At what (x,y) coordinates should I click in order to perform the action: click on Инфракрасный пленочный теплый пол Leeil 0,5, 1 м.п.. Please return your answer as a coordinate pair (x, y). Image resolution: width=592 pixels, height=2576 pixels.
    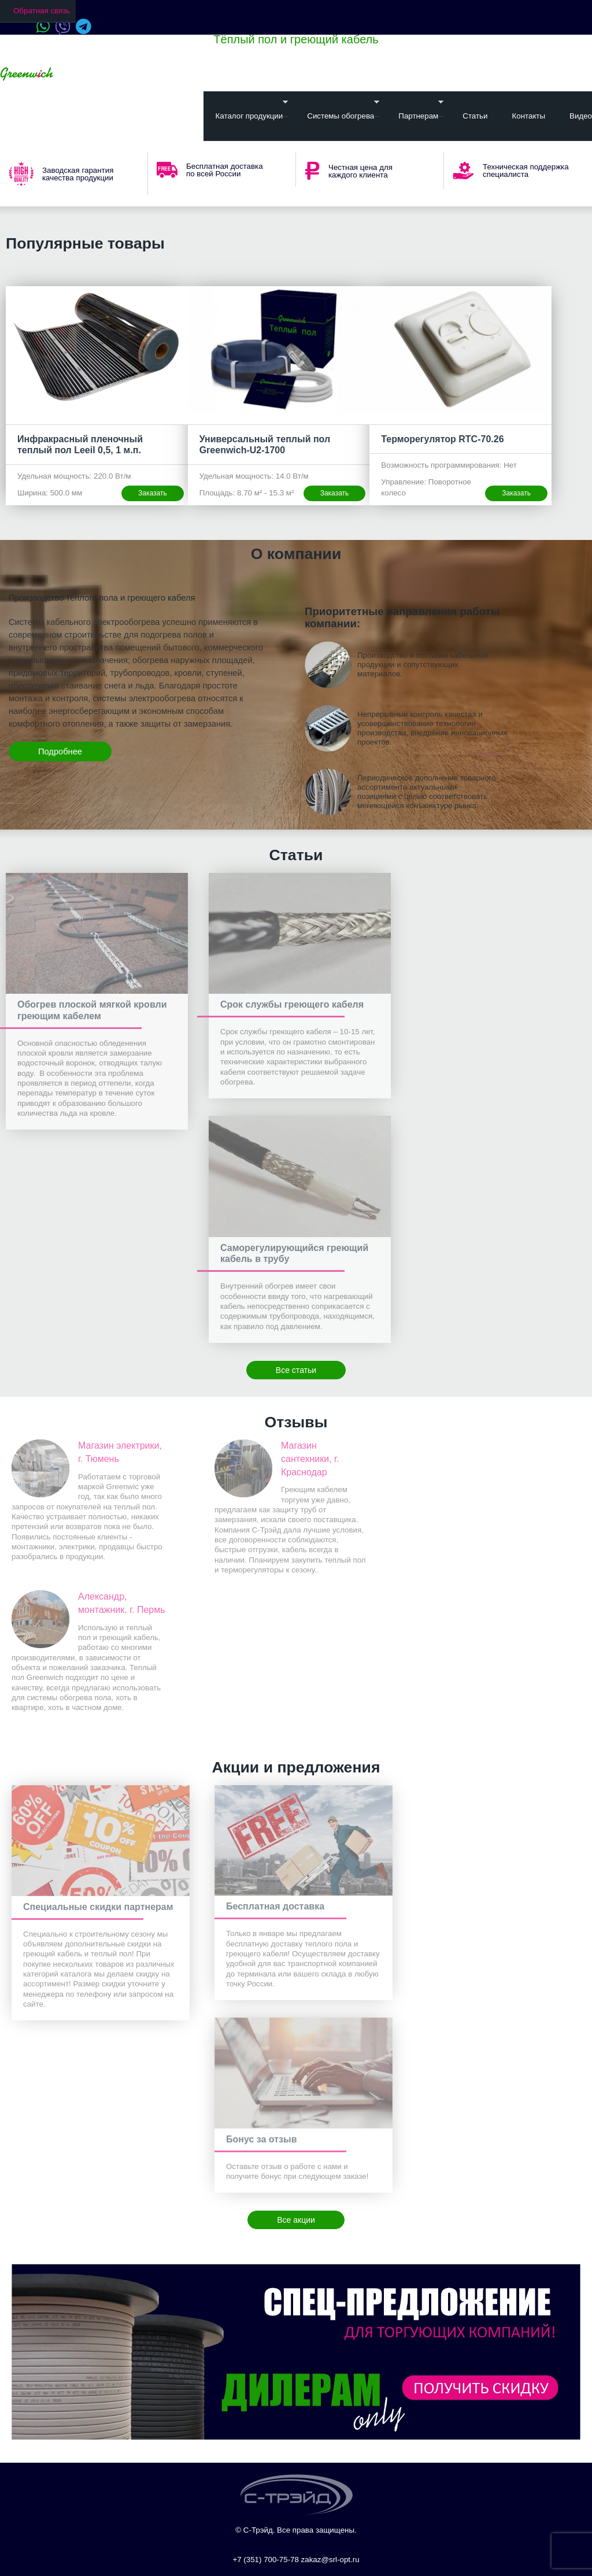
    Looking at the image, I should click on (80, 444).